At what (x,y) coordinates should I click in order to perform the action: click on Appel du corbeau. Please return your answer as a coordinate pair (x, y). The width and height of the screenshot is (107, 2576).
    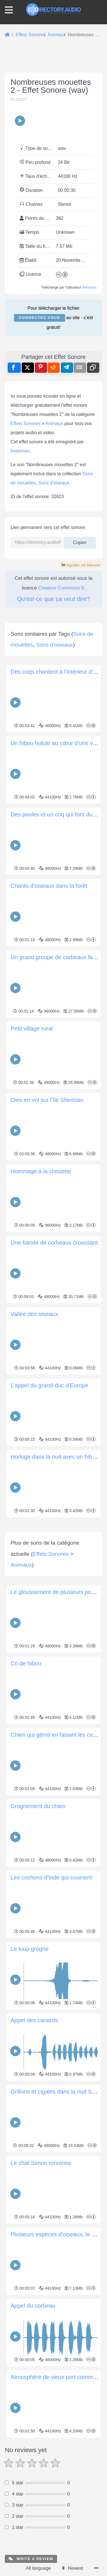
    Looking at the image, I should click on (33, 2413).